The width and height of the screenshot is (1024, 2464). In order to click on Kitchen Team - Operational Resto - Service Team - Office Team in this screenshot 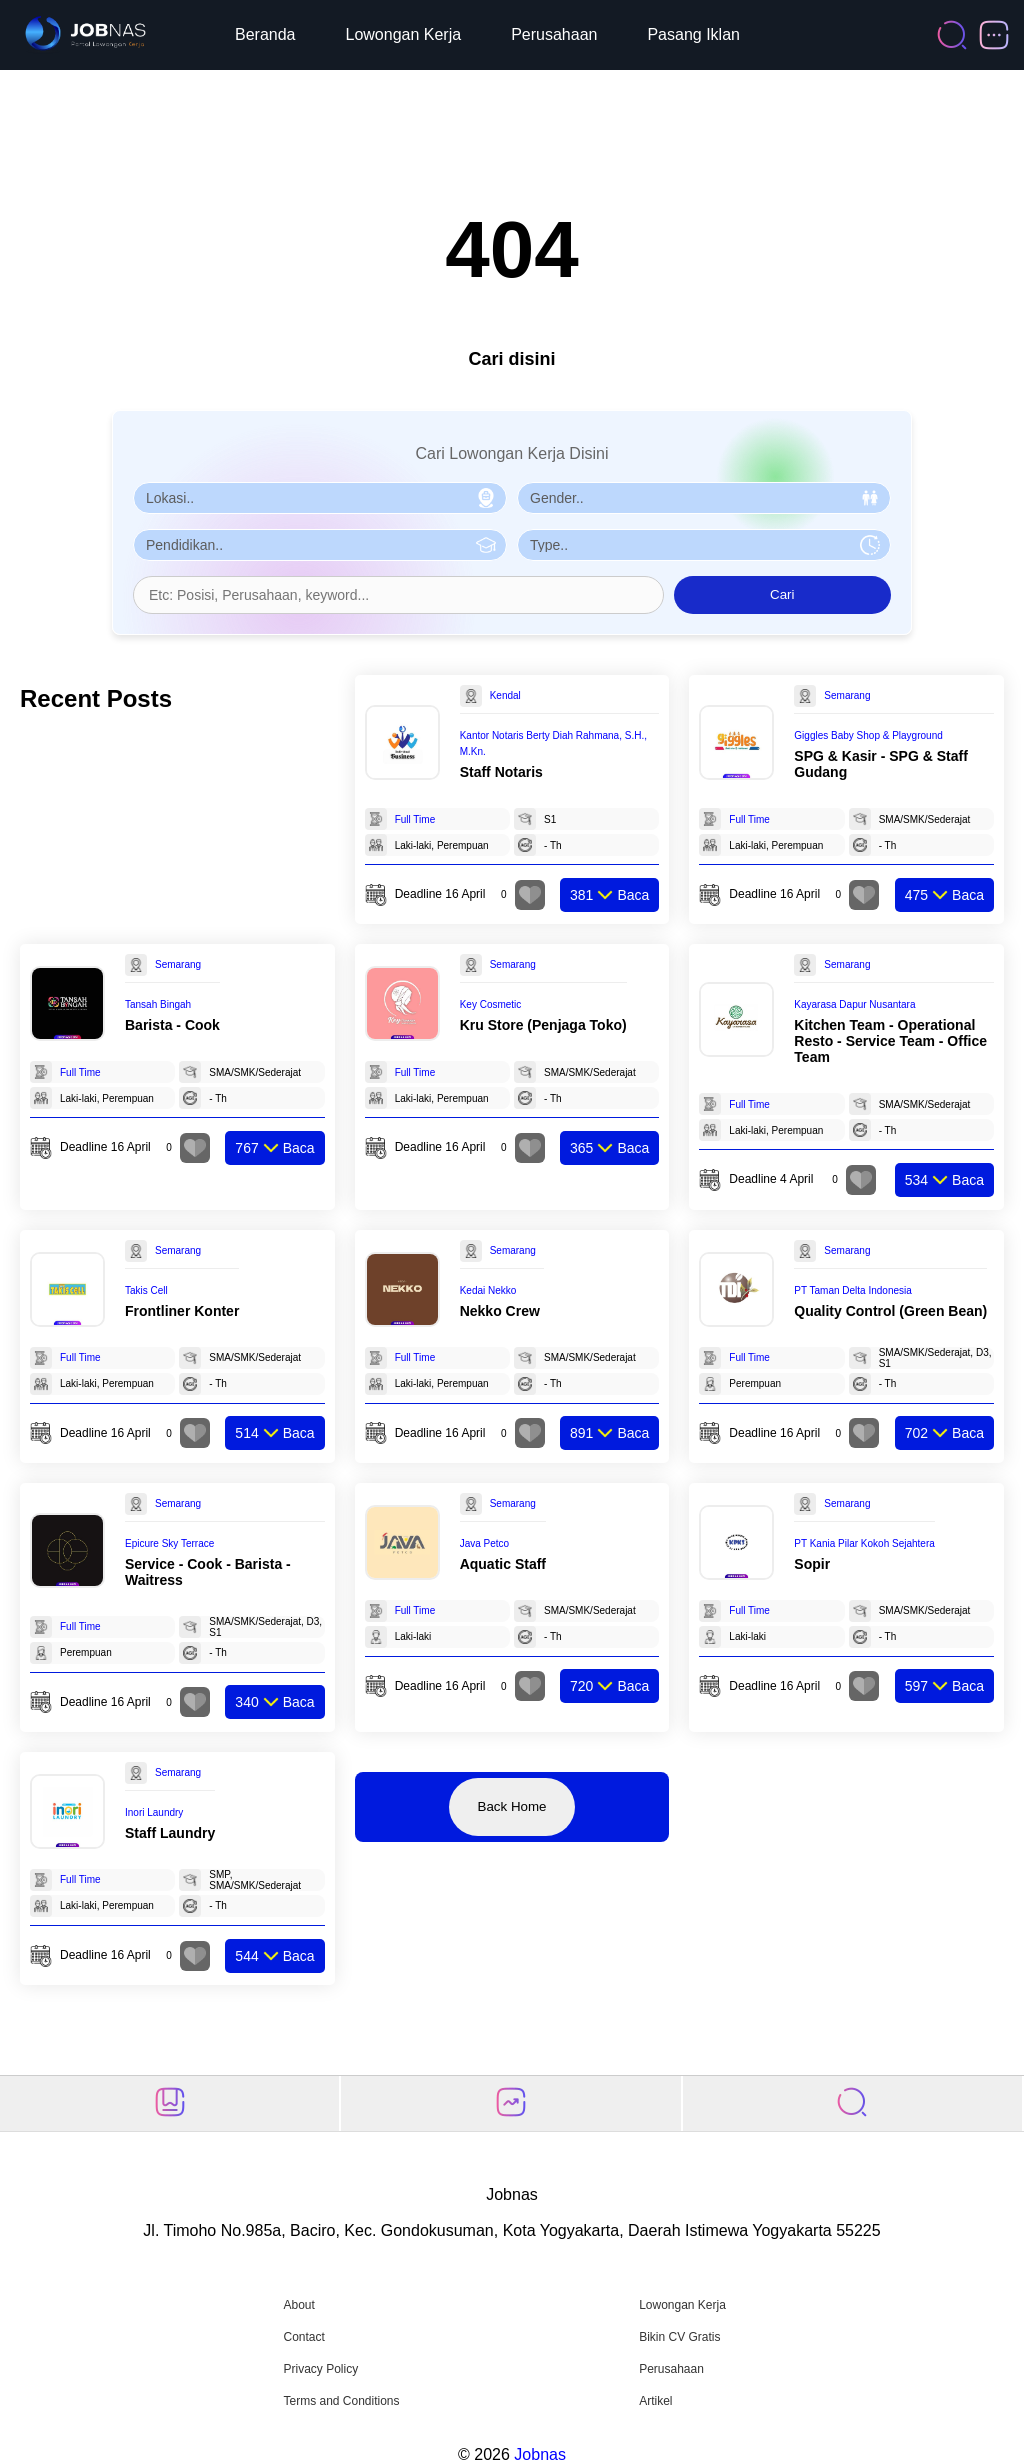, I will do `click(890, 1041)`.